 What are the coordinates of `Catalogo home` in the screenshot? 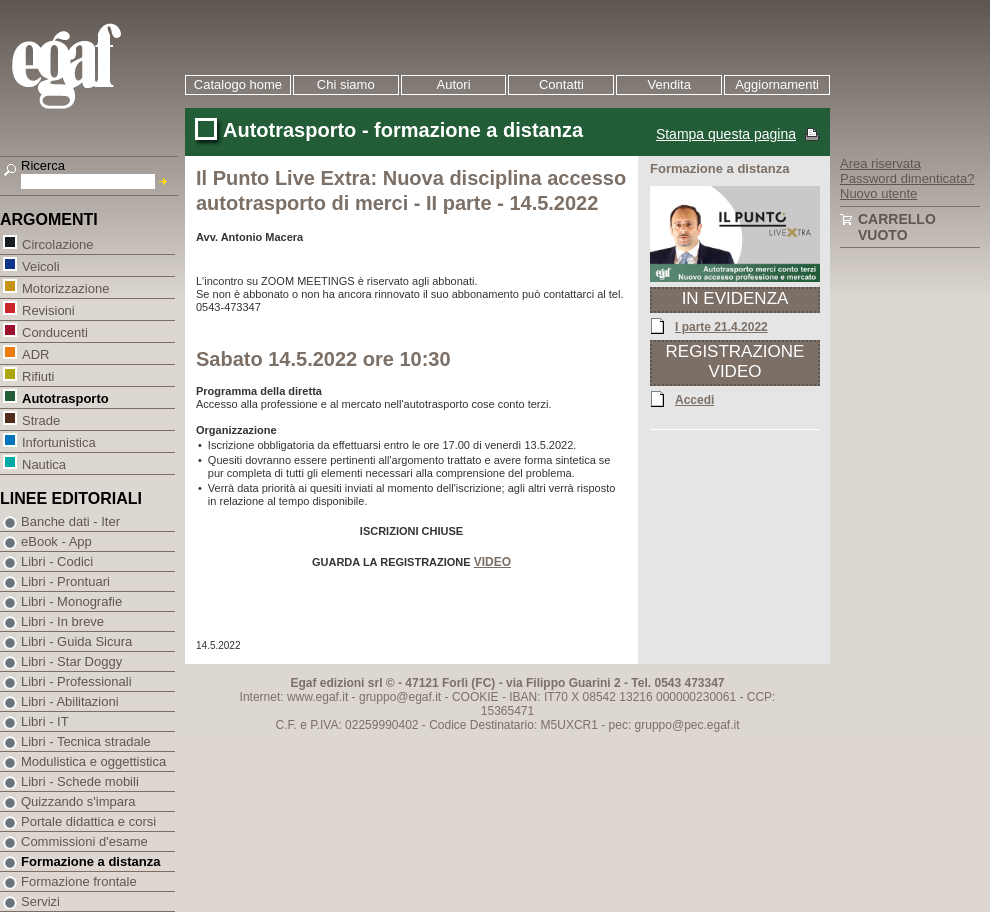 It's located at (238, 84).